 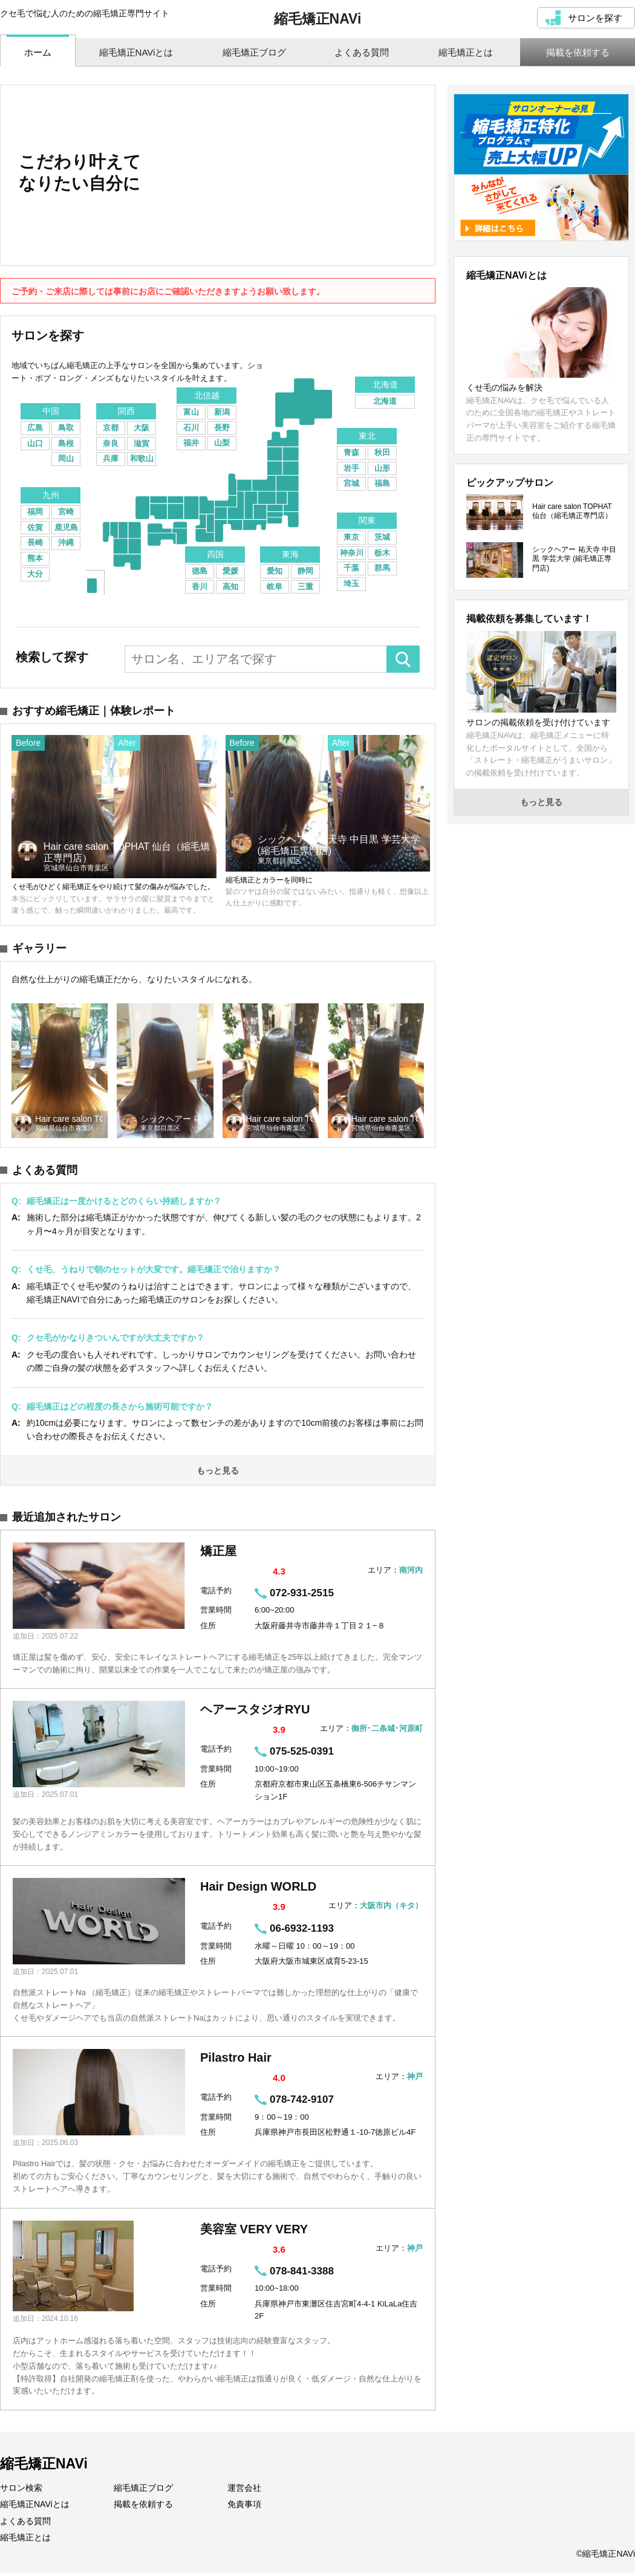 What do you see at coordinates (35, 542) in the screenshot?
I see `長崎` at bounding box center [35, 542].